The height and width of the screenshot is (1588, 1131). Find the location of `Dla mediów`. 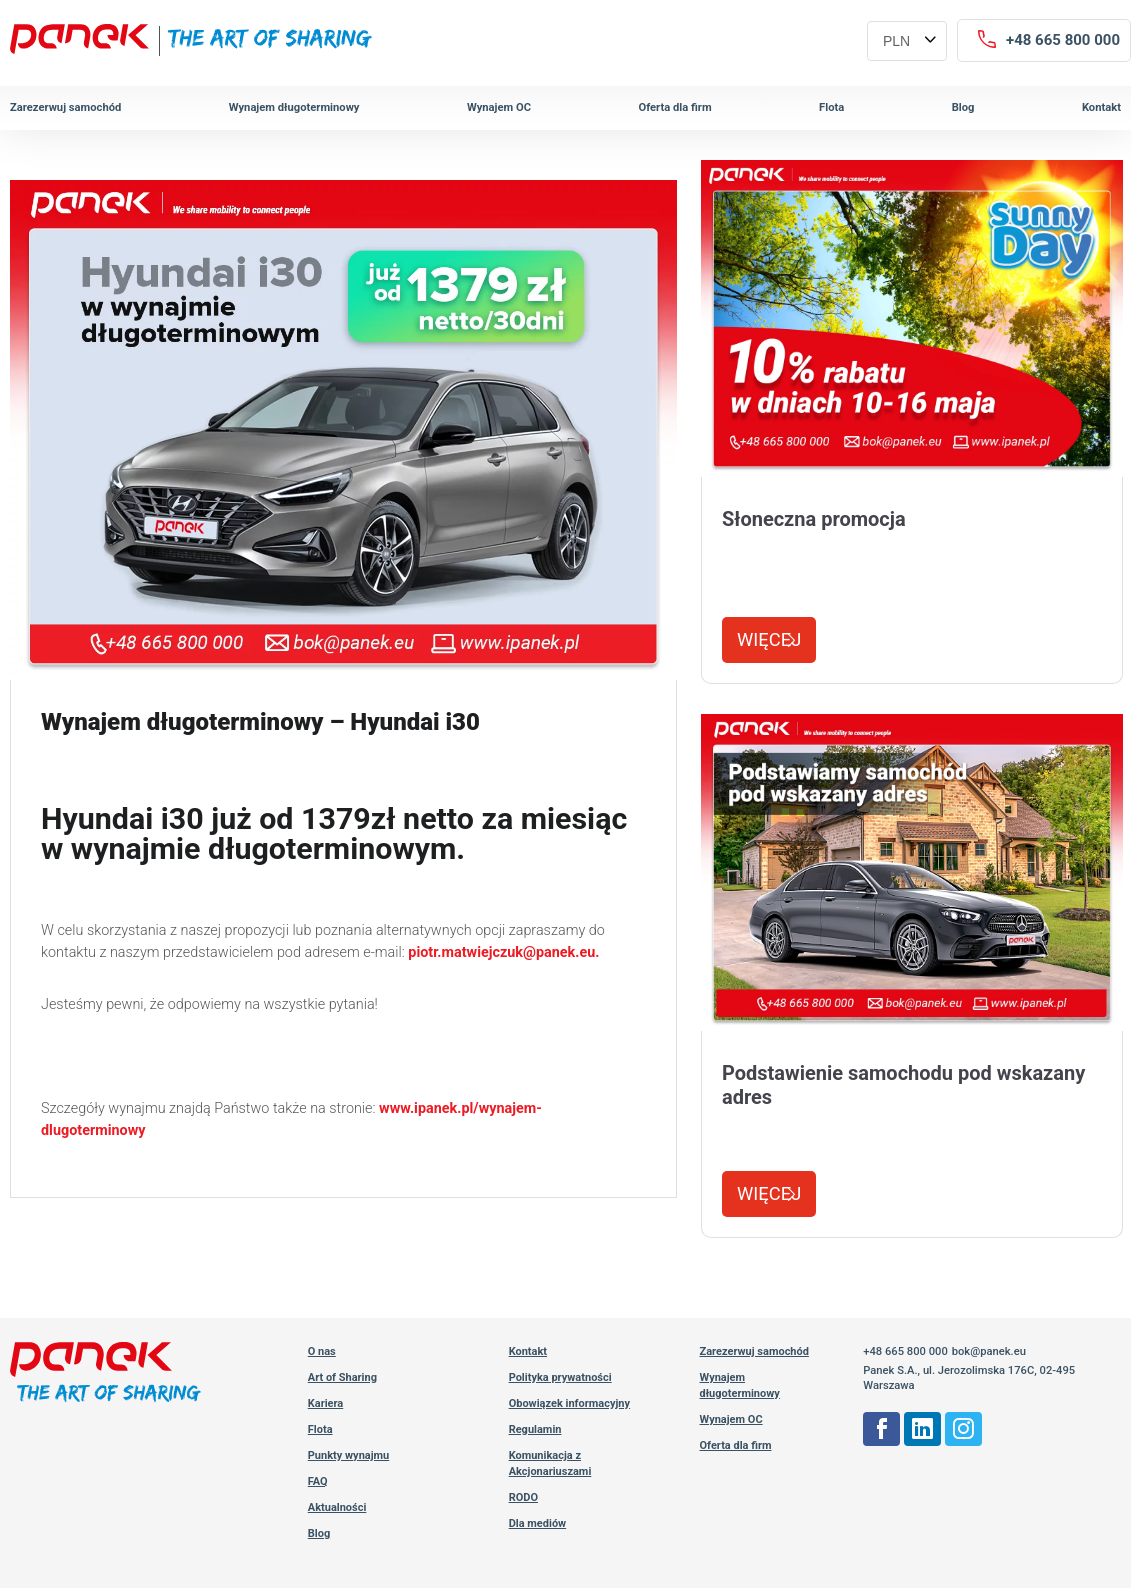

Dla mediów is located at coordinates (538, 1523).